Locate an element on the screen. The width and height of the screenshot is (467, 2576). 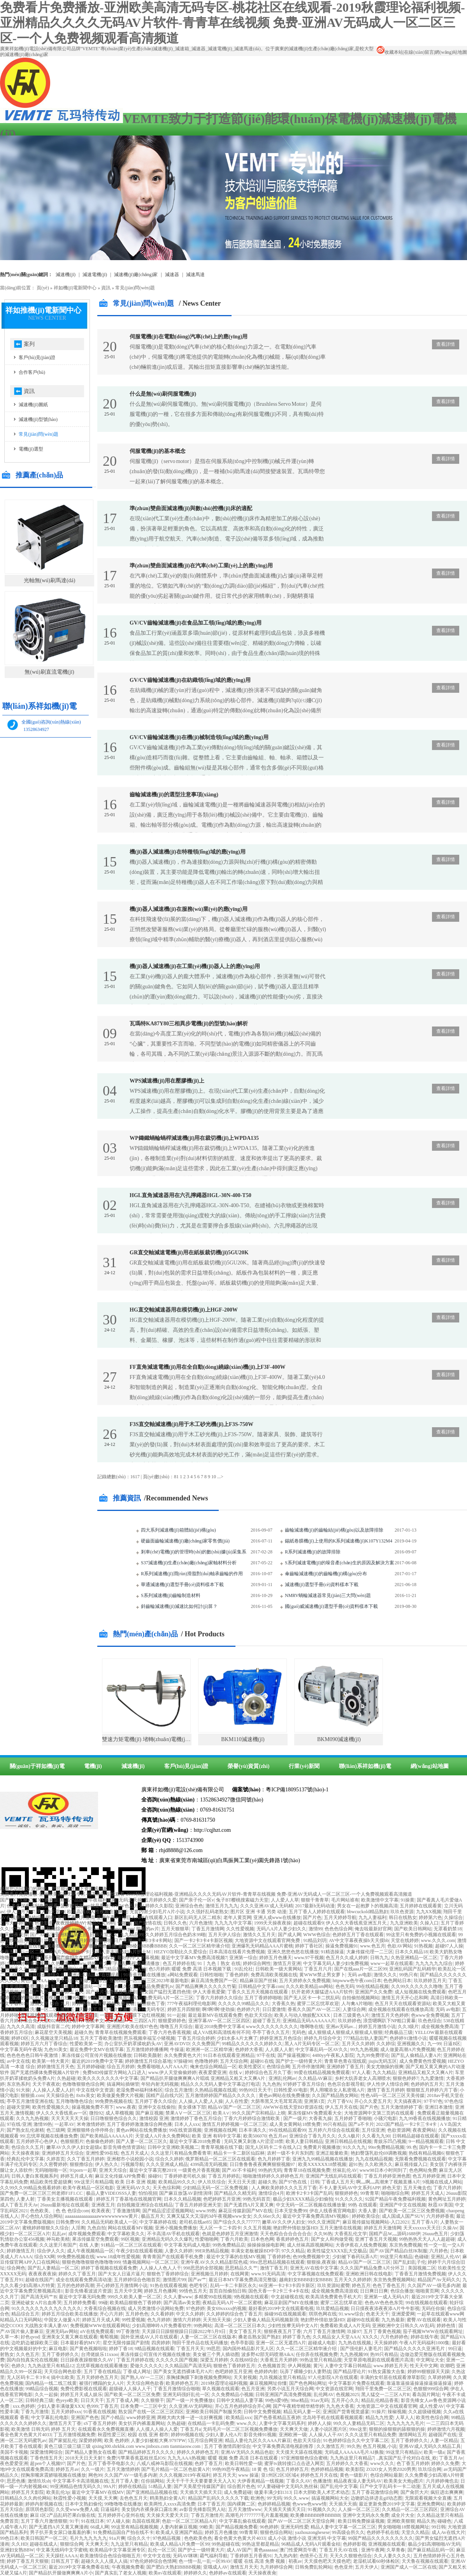
五月天婷婷色五月天 is located at coordinates (97, 2377).